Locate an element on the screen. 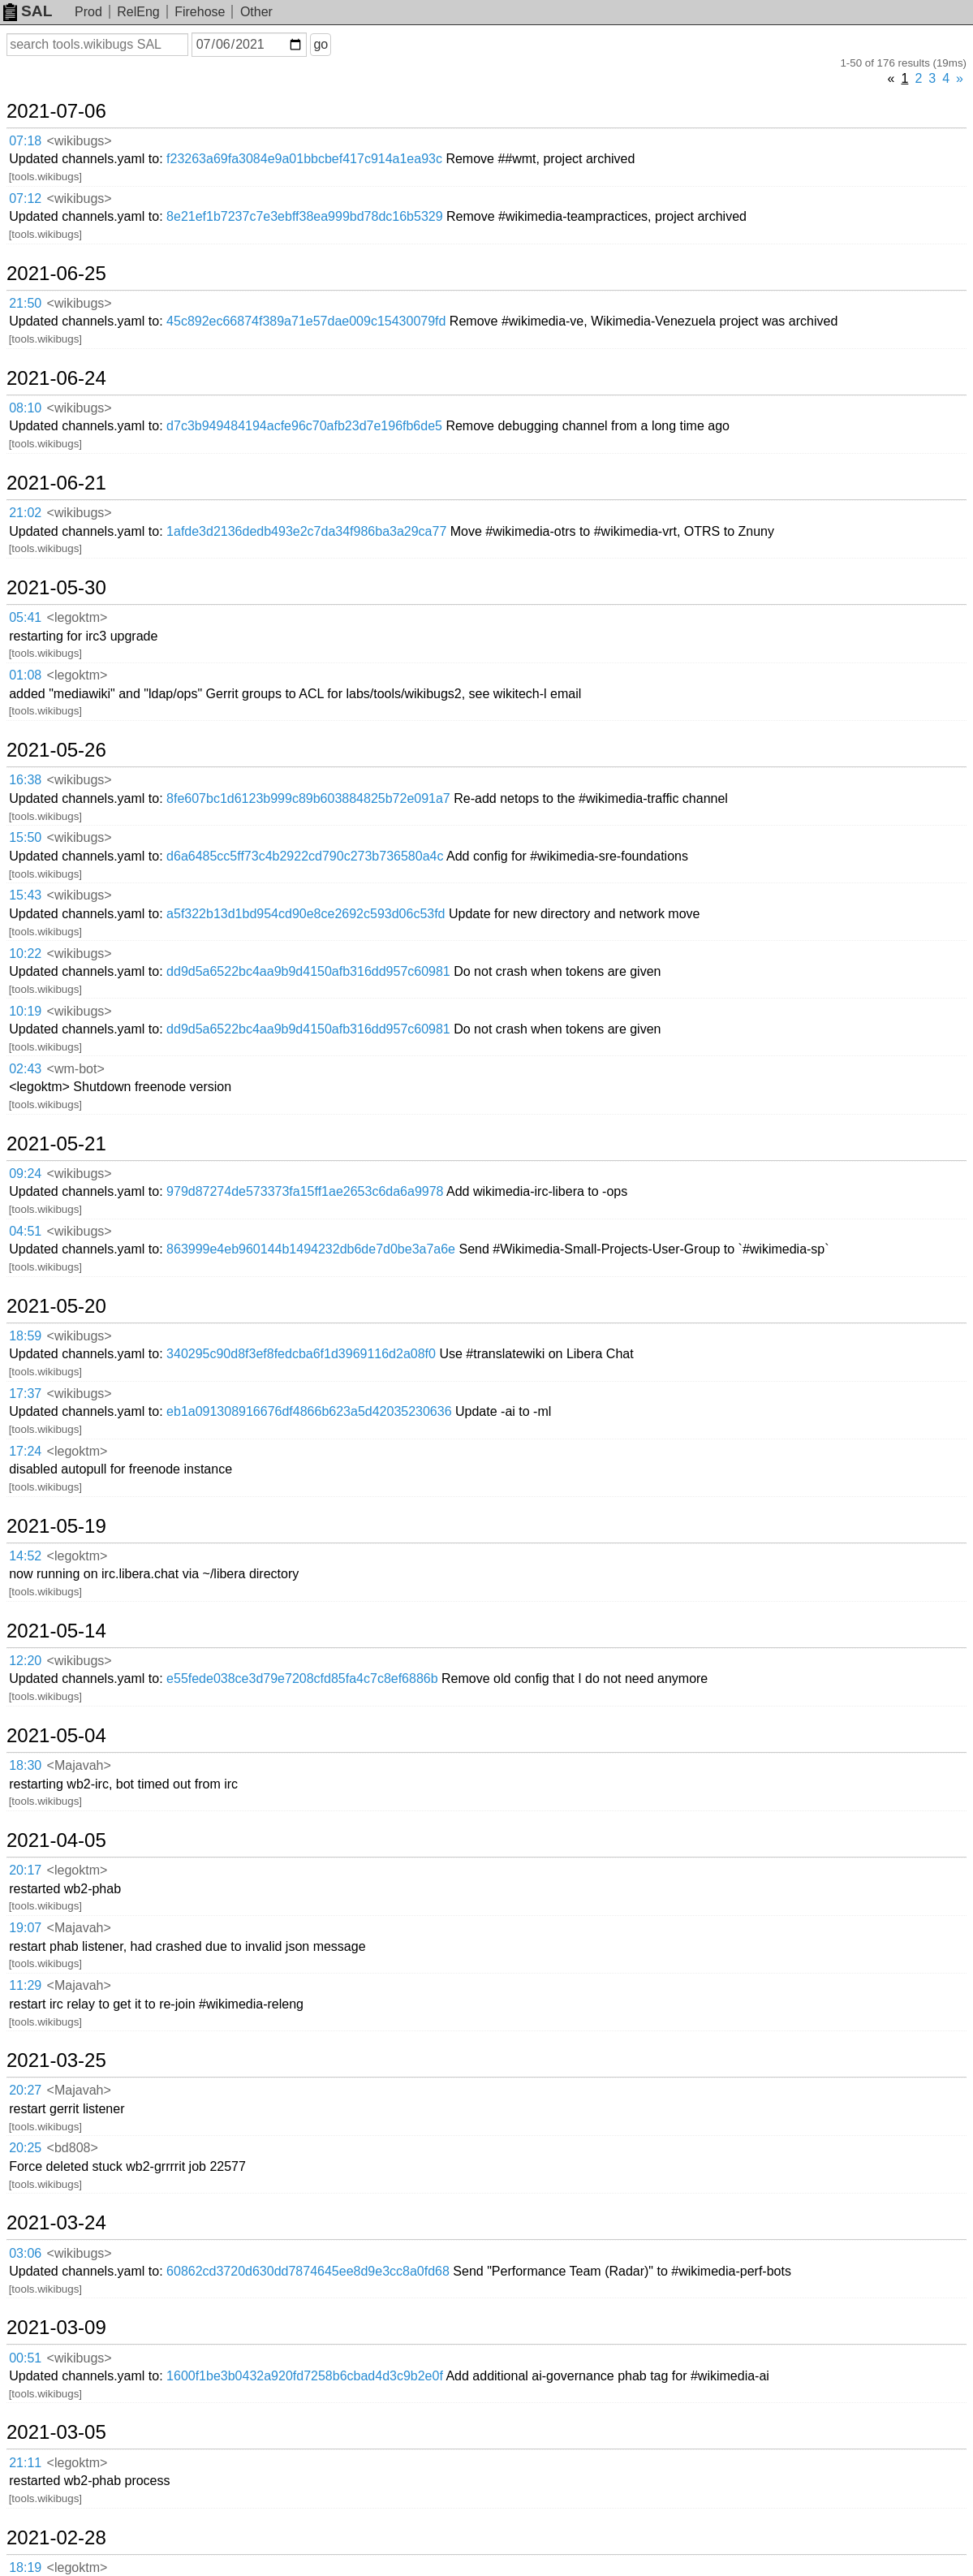  21:11 is located at coordinates (25, 2463).